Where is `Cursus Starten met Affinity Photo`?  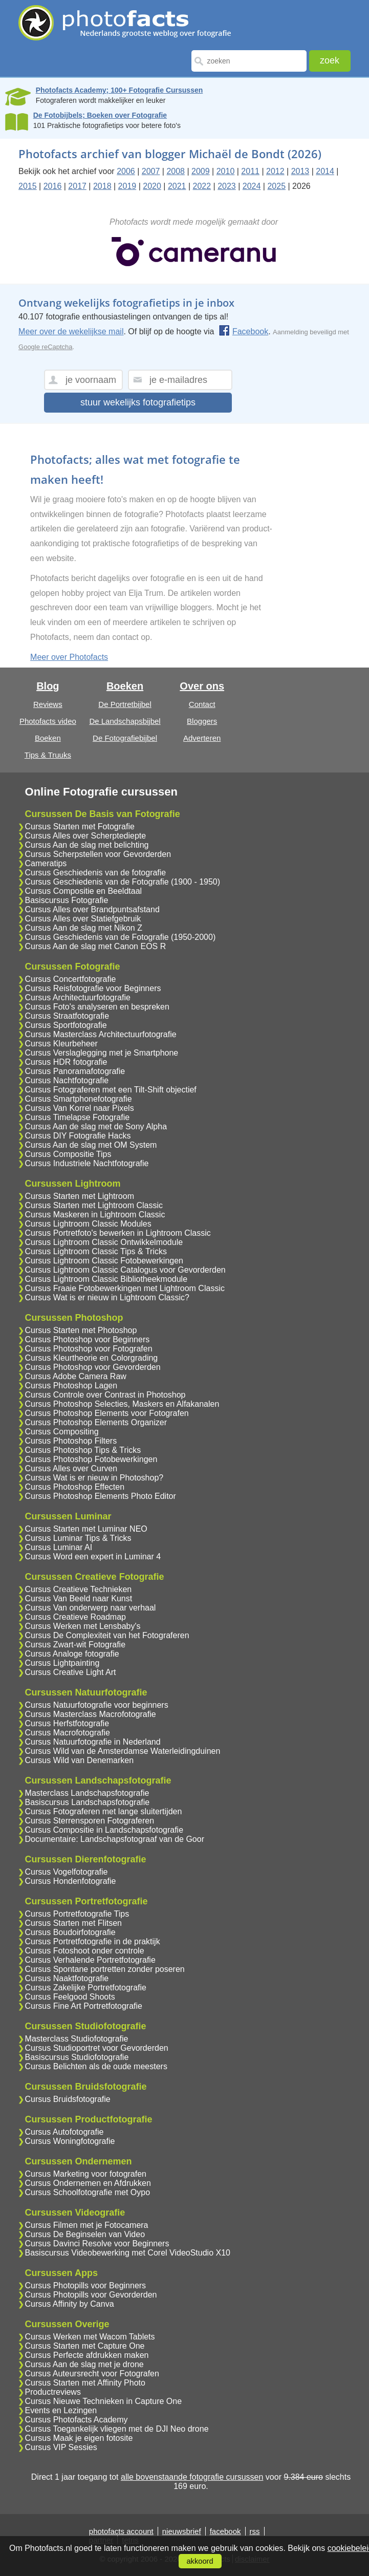
Cursus Starten met Affinity Photo is located at coordinates (85, 2382).